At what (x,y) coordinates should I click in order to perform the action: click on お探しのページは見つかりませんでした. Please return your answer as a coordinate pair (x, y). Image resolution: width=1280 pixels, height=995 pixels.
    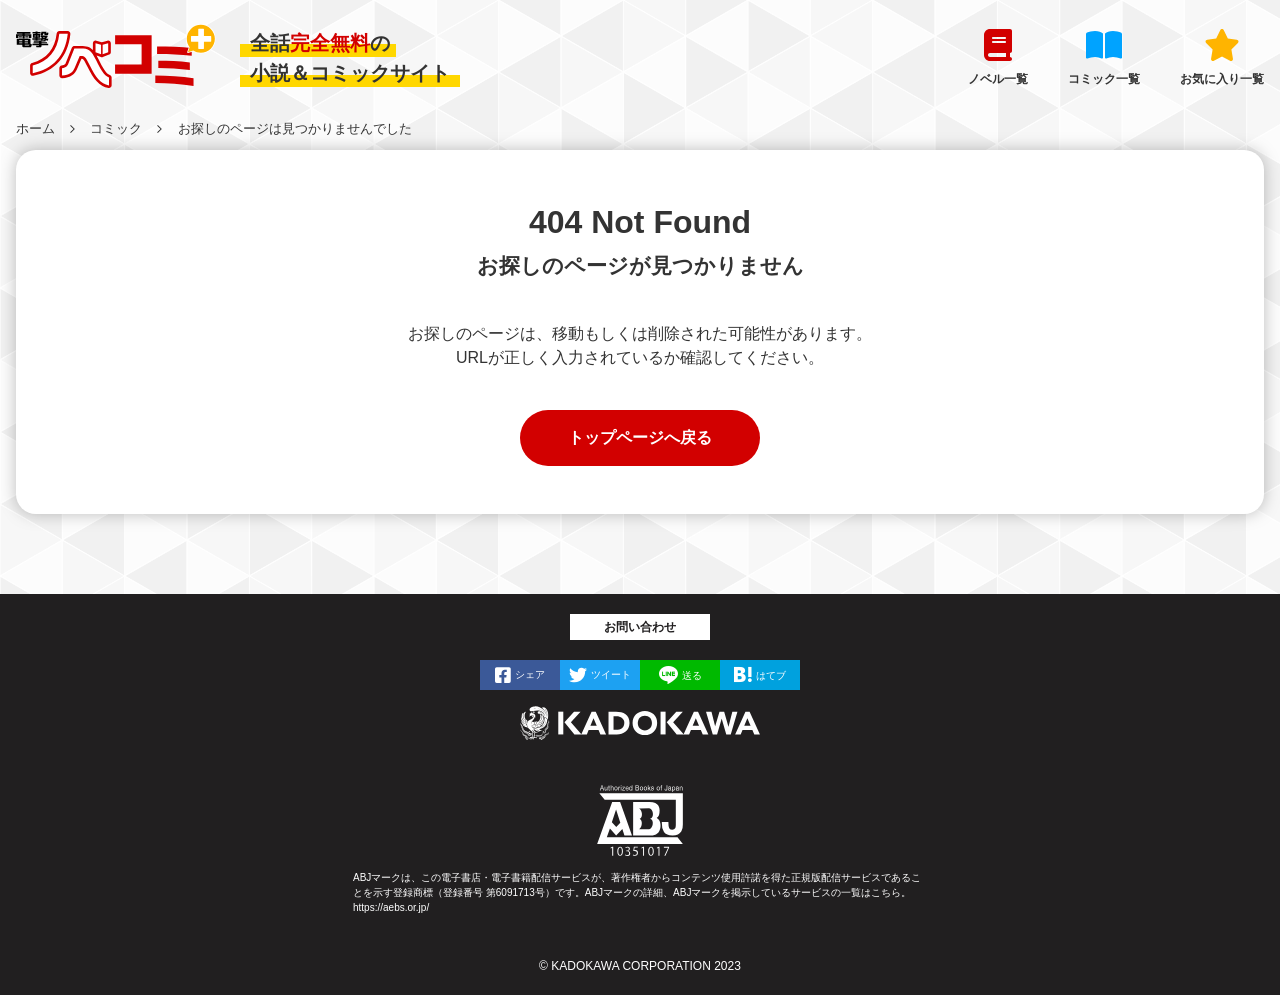
    Looking at the image, I should click on (295, 128).